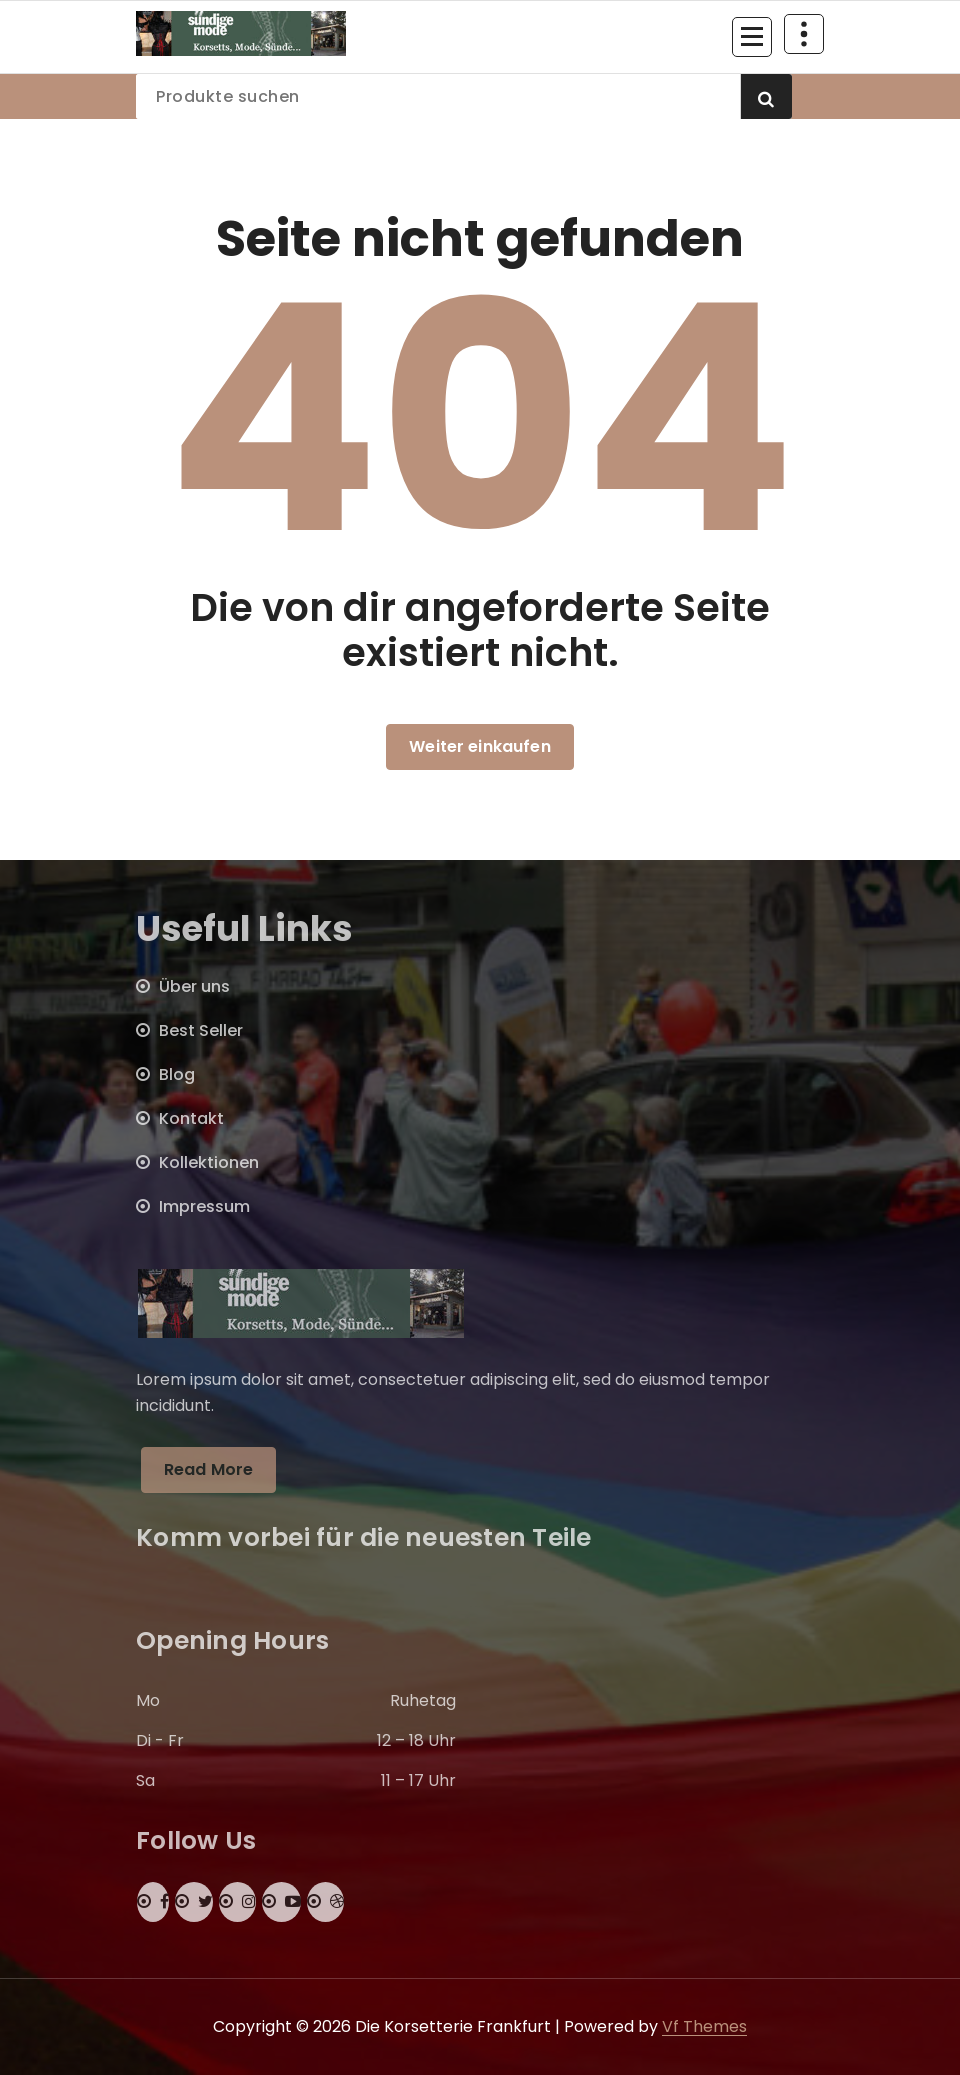  Describe the element at coordinates (194, 986) in the screenshot. I see `Über uns` at that location.